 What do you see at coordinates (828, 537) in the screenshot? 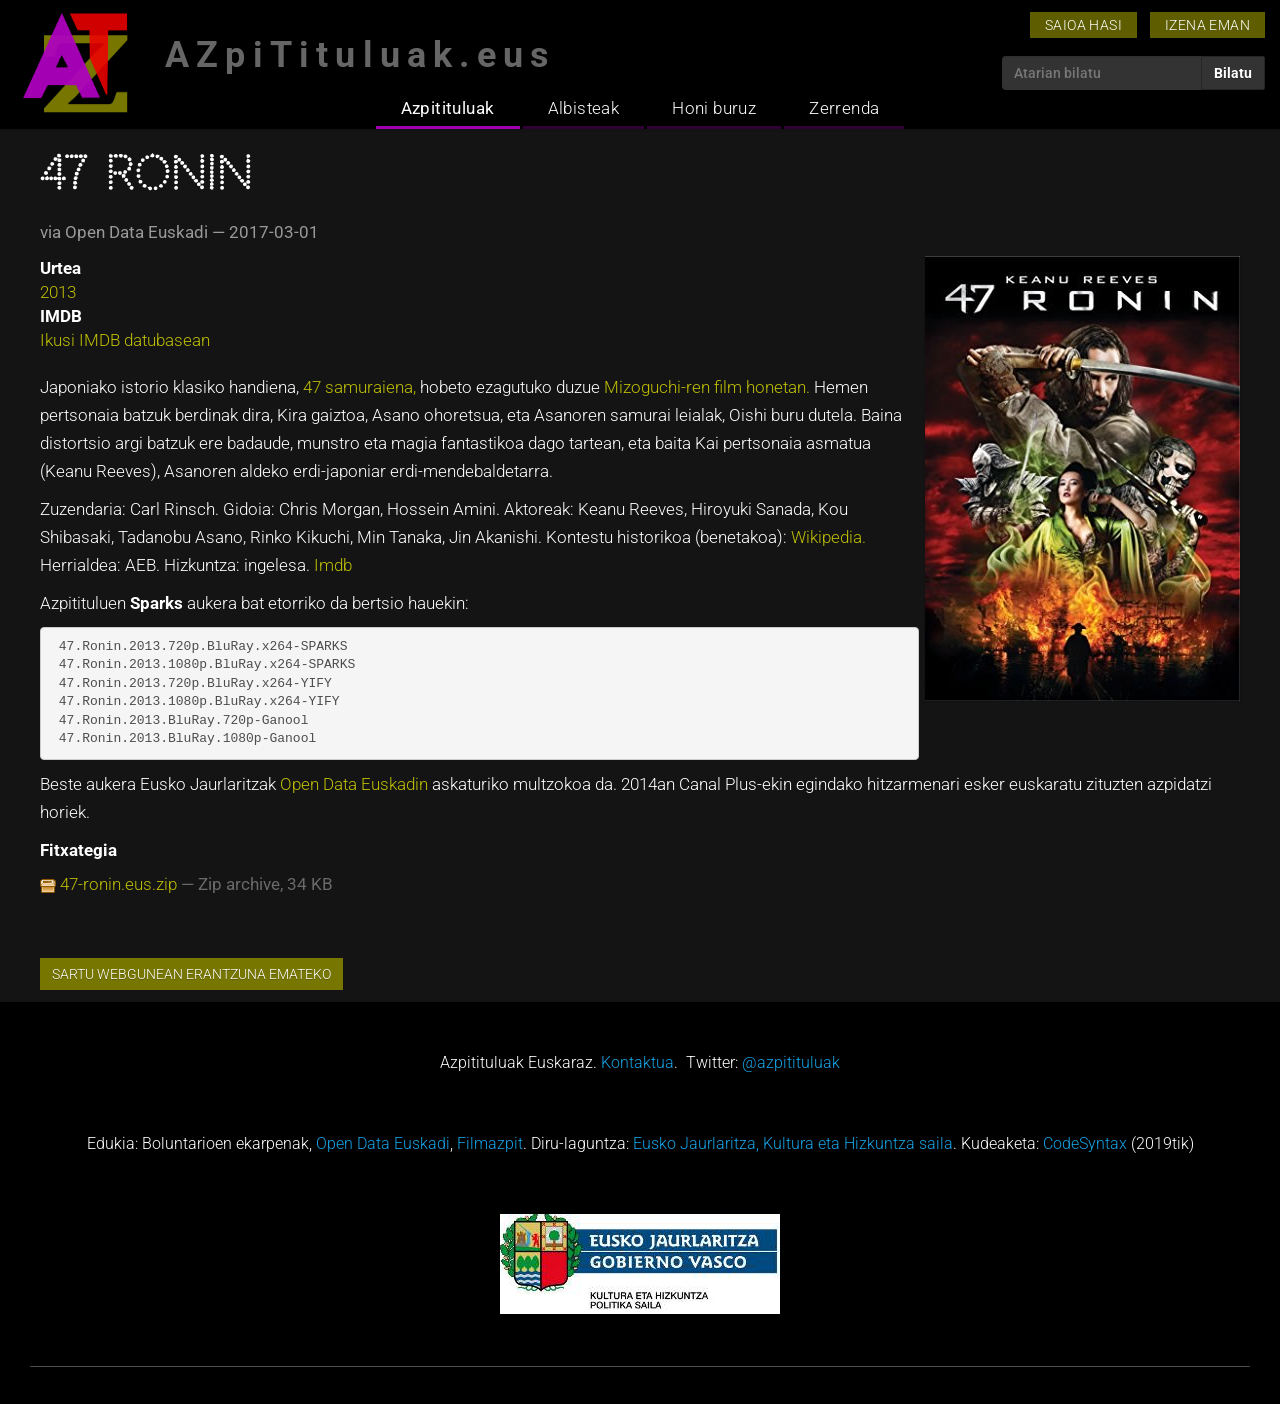
I see `Wikipedia.` at bounding box center [828, 537].